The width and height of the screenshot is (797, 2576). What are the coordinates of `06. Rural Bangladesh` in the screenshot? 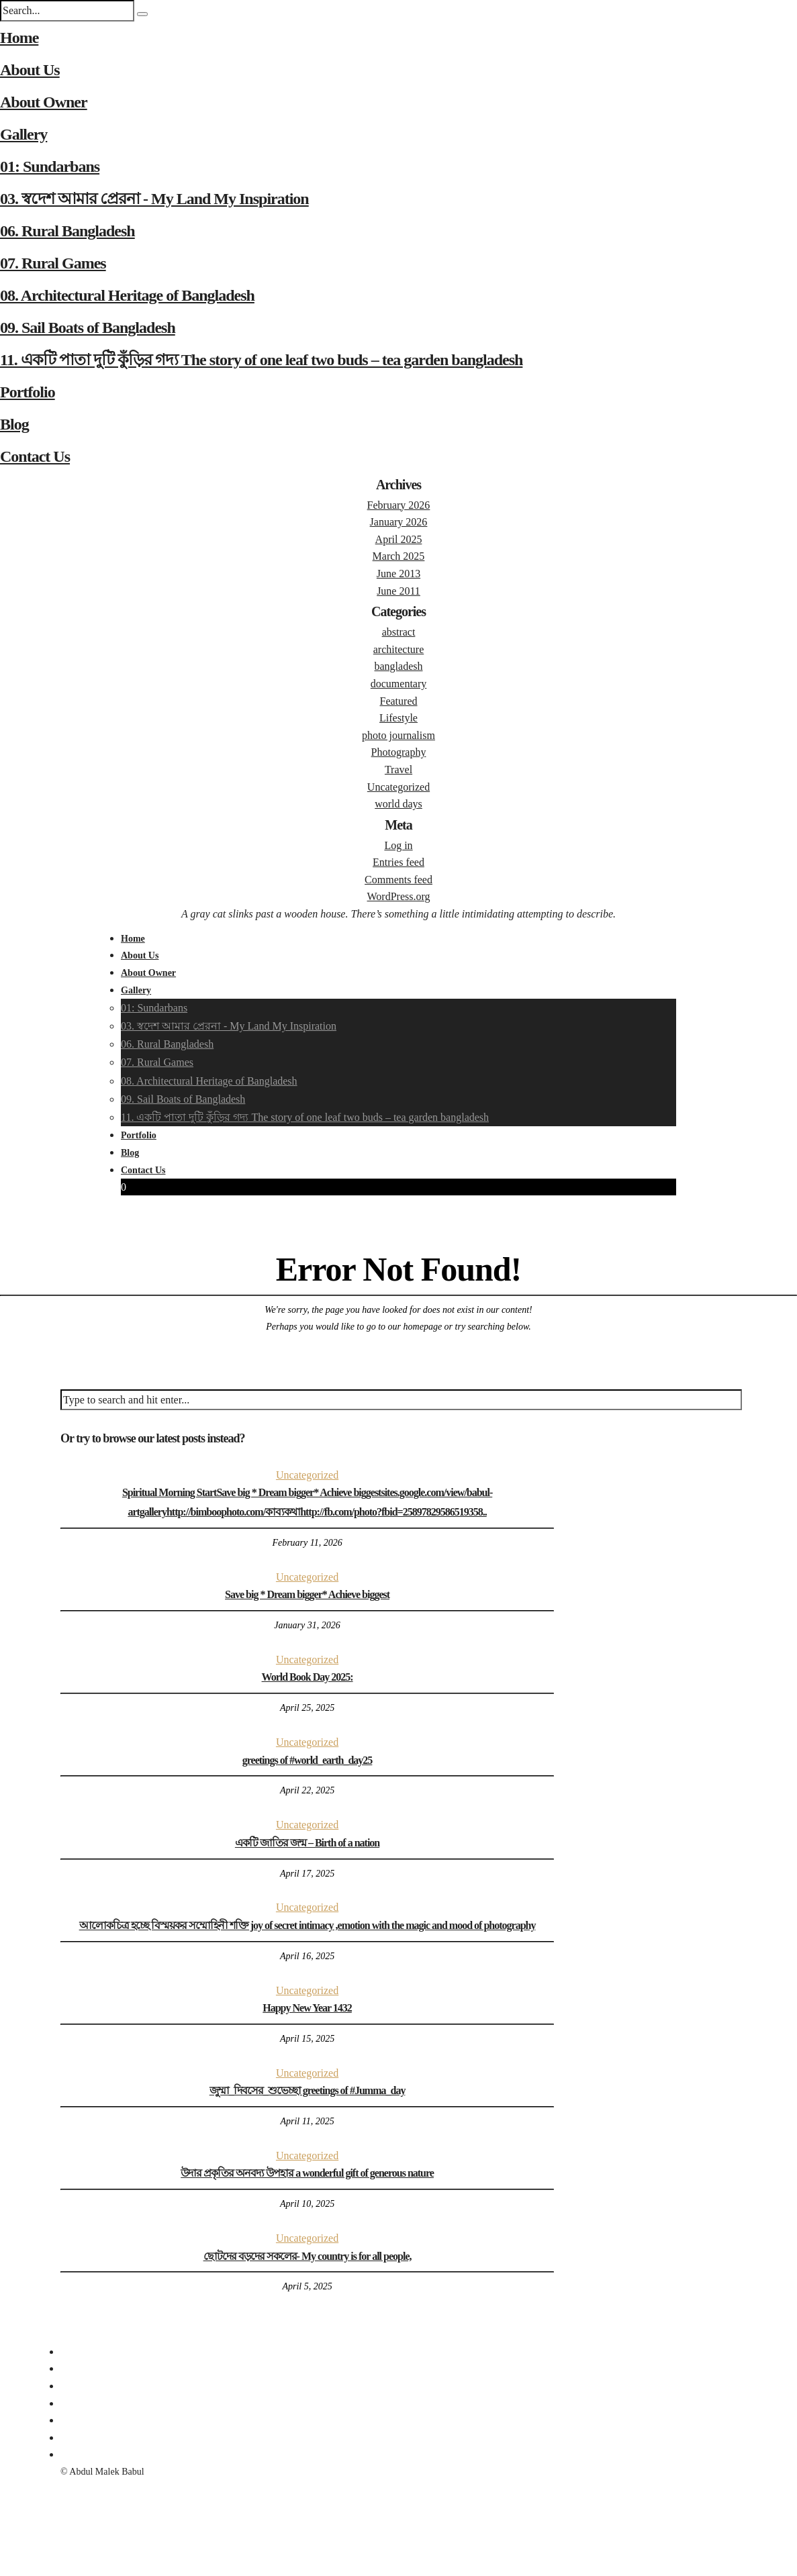 It's located at (67, 231).